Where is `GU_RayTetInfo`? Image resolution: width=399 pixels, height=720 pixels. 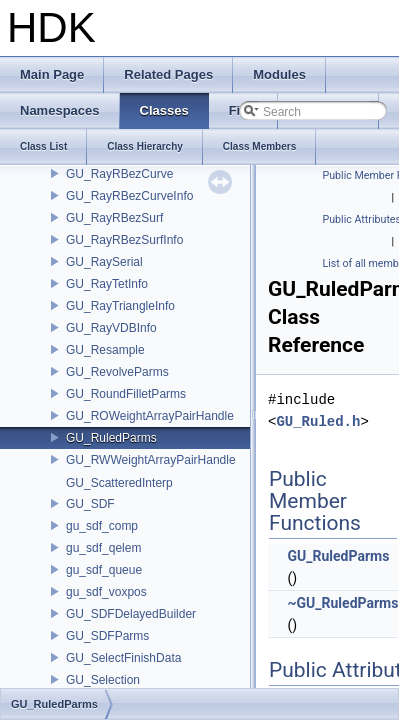 GU_RayTetInfo is located at coordinates (107, 284).